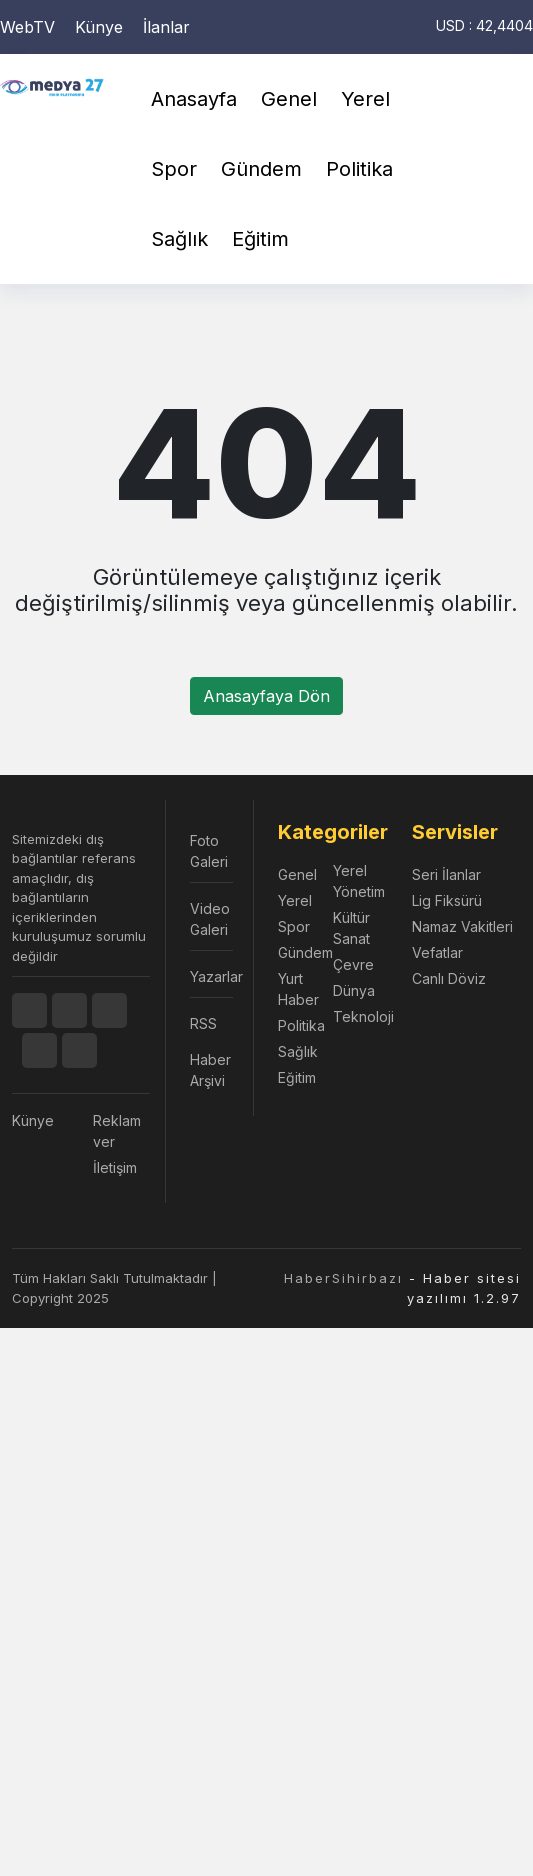  Describe the element at coordinates (289, 99) in the screenshot. I see `Genel` at that location.